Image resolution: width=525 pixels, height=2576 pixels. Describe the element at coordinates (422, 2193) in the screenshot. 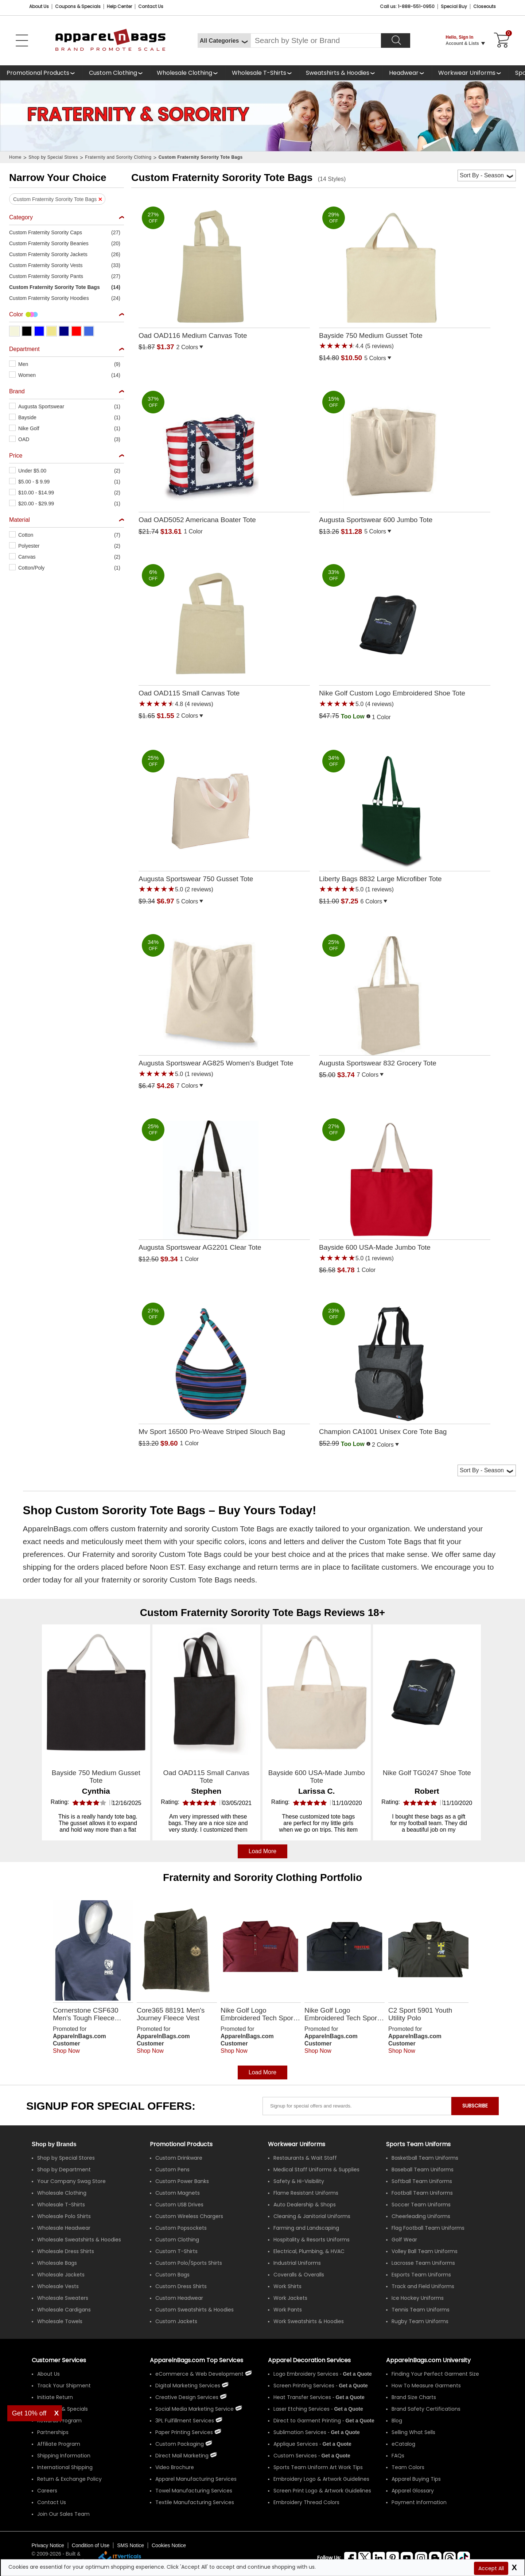

I see `Football Team Uniforms` at that location.